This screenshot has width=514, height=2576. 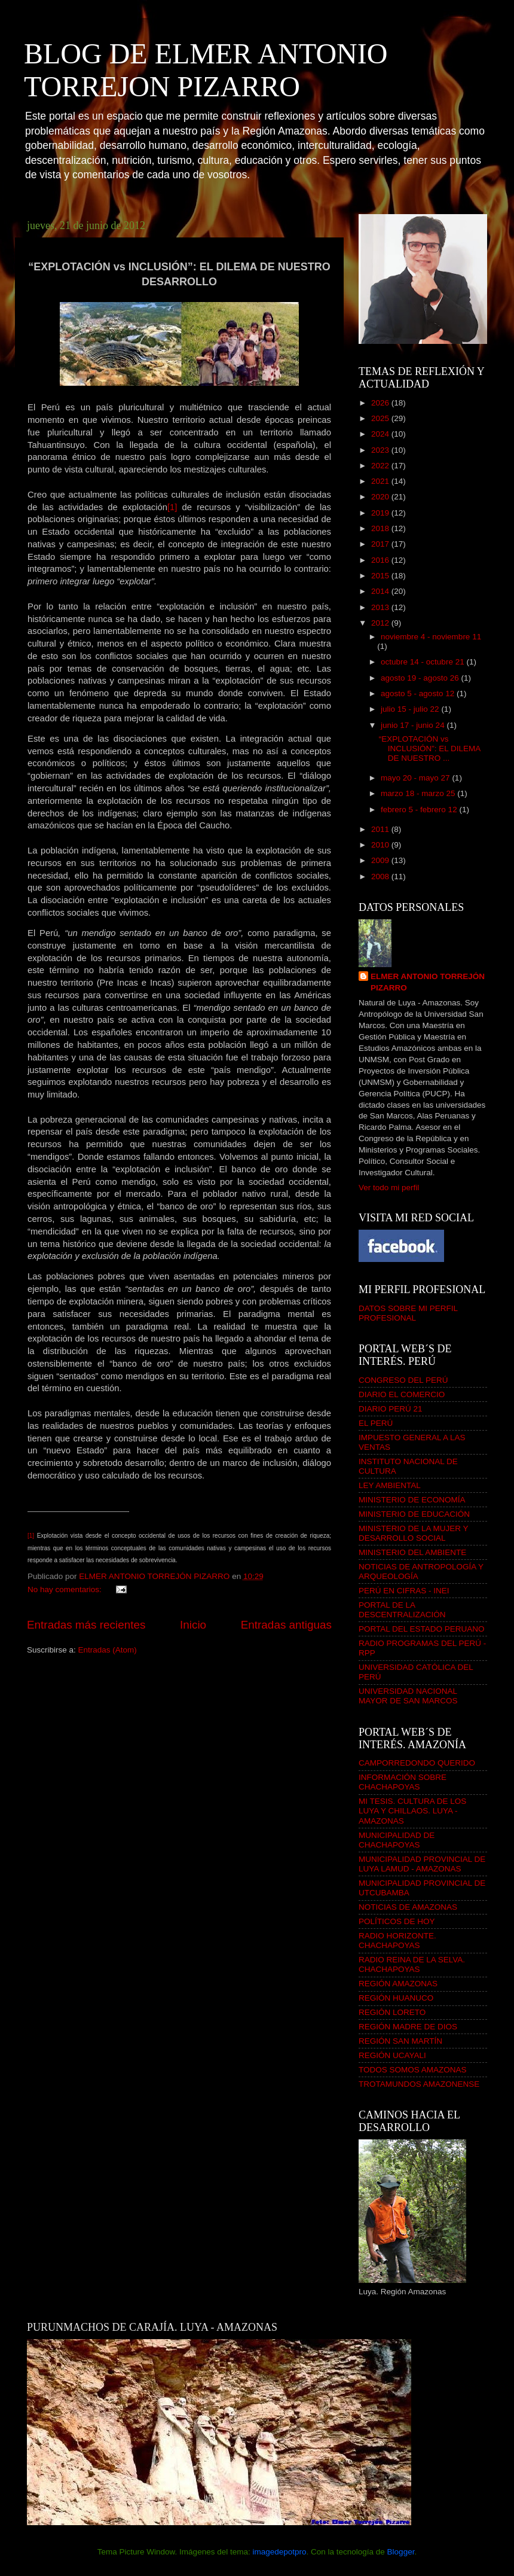 What do you see at coordinates (381, 560) in the screenshot?
I see `2016` at bounding box center [381, 560].